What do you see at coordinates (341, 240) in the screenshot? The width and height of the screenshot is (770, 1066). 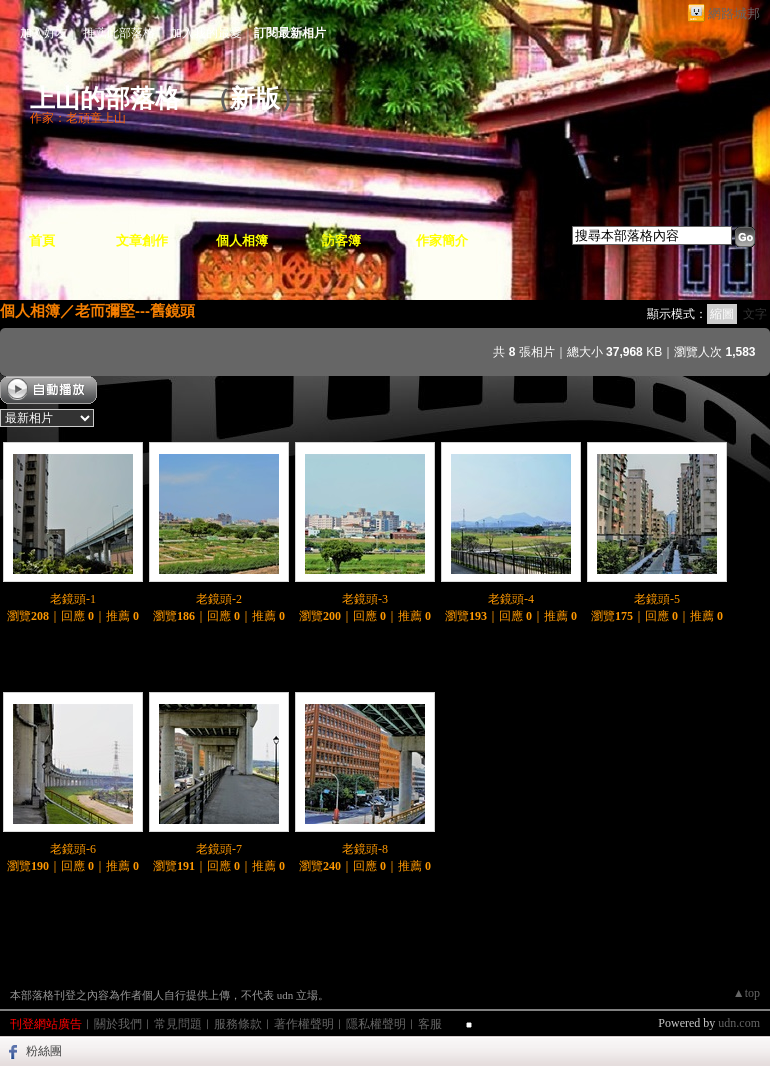 I see `訪客簿` at bounding box center [341, 240].